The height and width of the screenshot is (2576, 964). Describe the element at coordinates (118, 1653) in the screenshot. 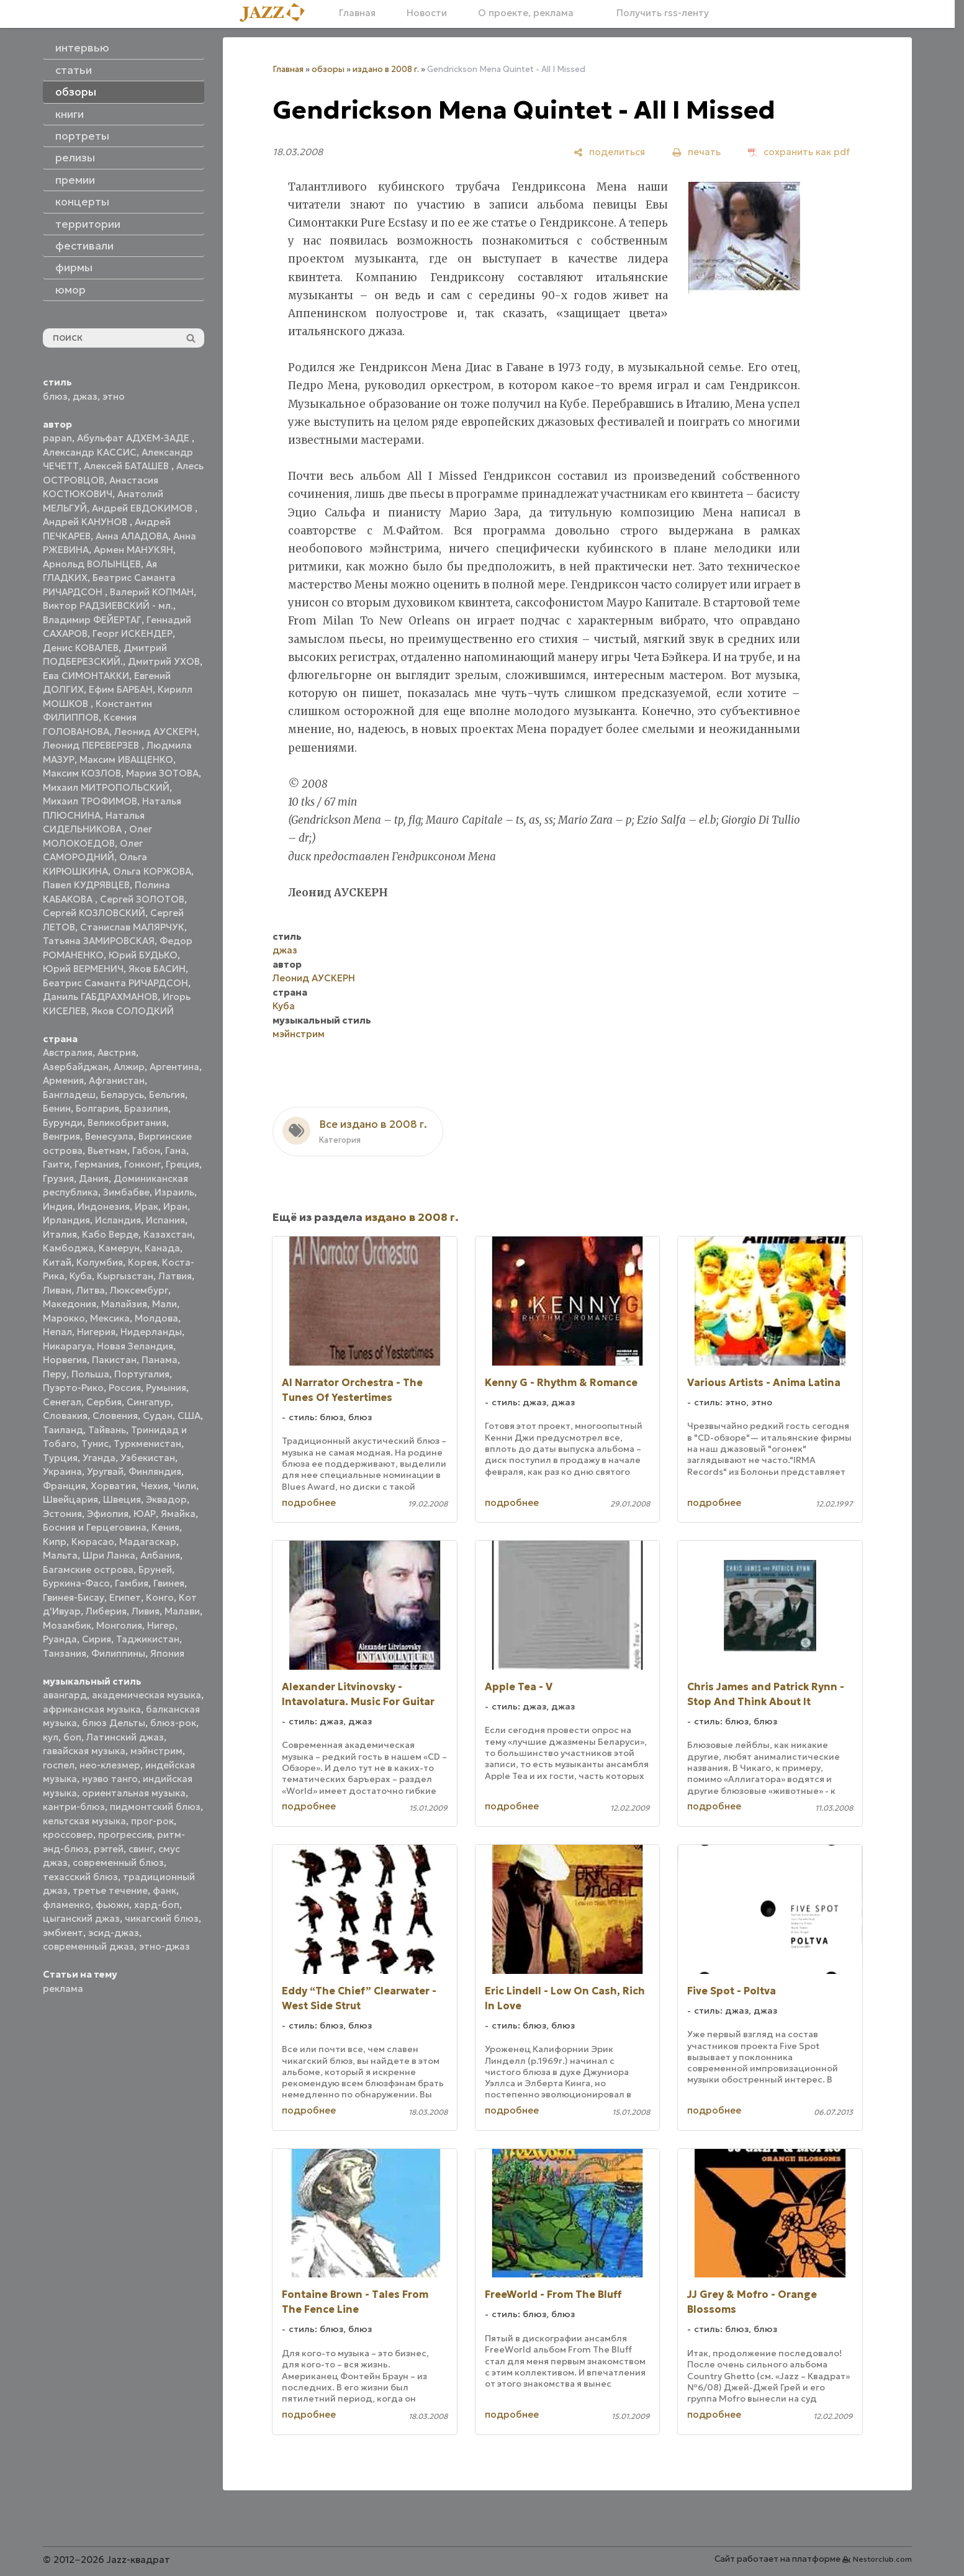

I see `Филиппины` at that location.